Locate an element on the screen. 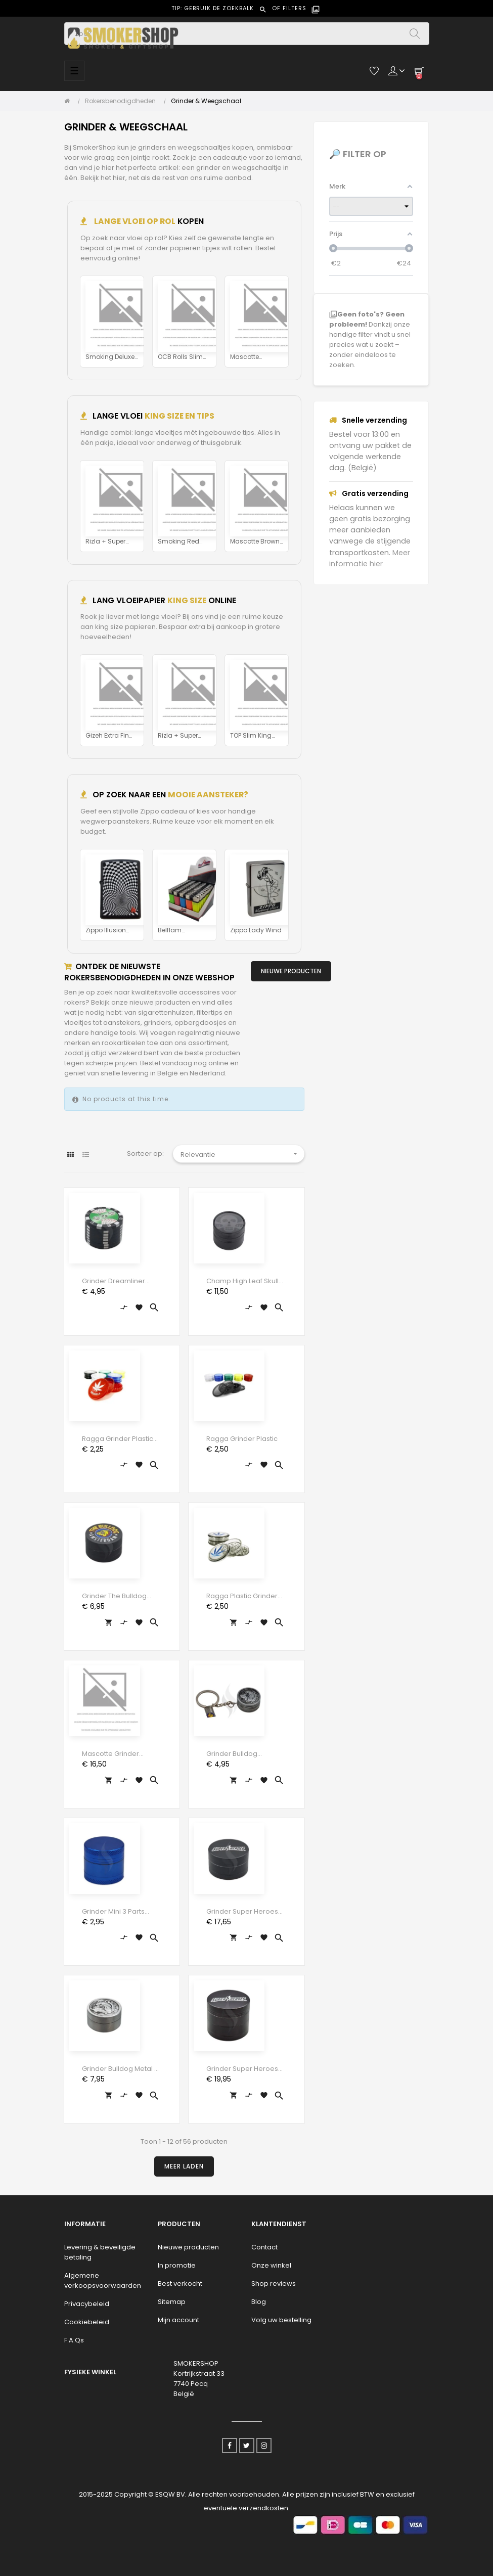  Cookiebeleid is located at coordinates (86, 2322).